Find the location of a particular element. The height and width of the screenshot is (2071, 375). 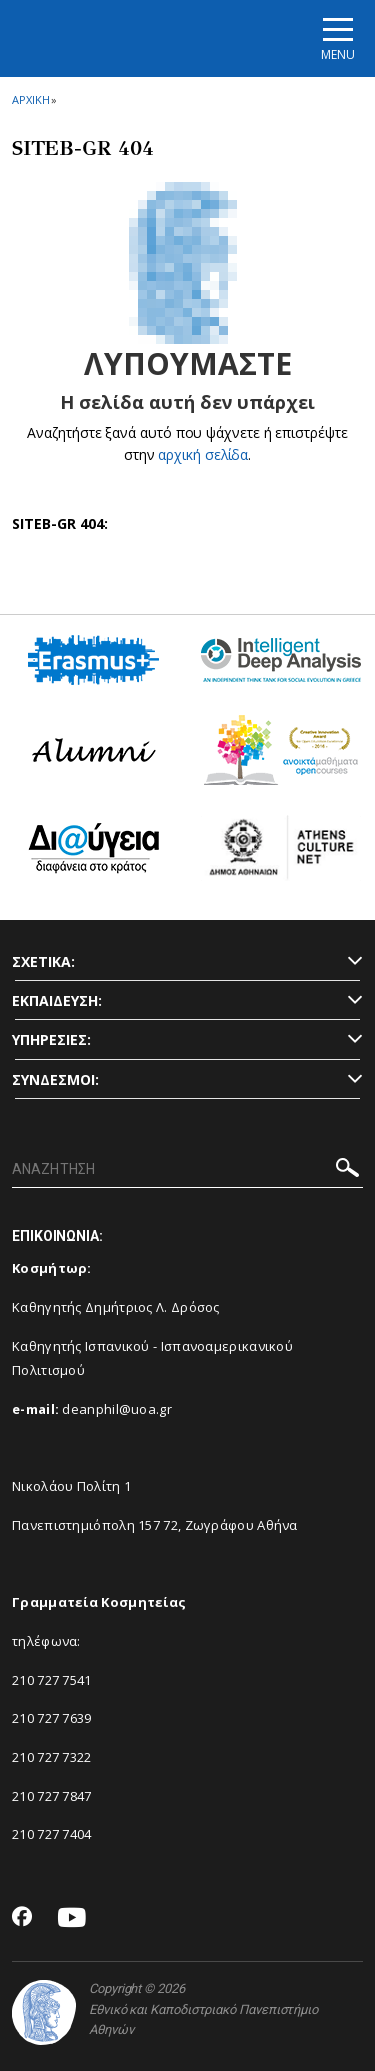

[Youtube-link] is located at coordinates (72, 1918).